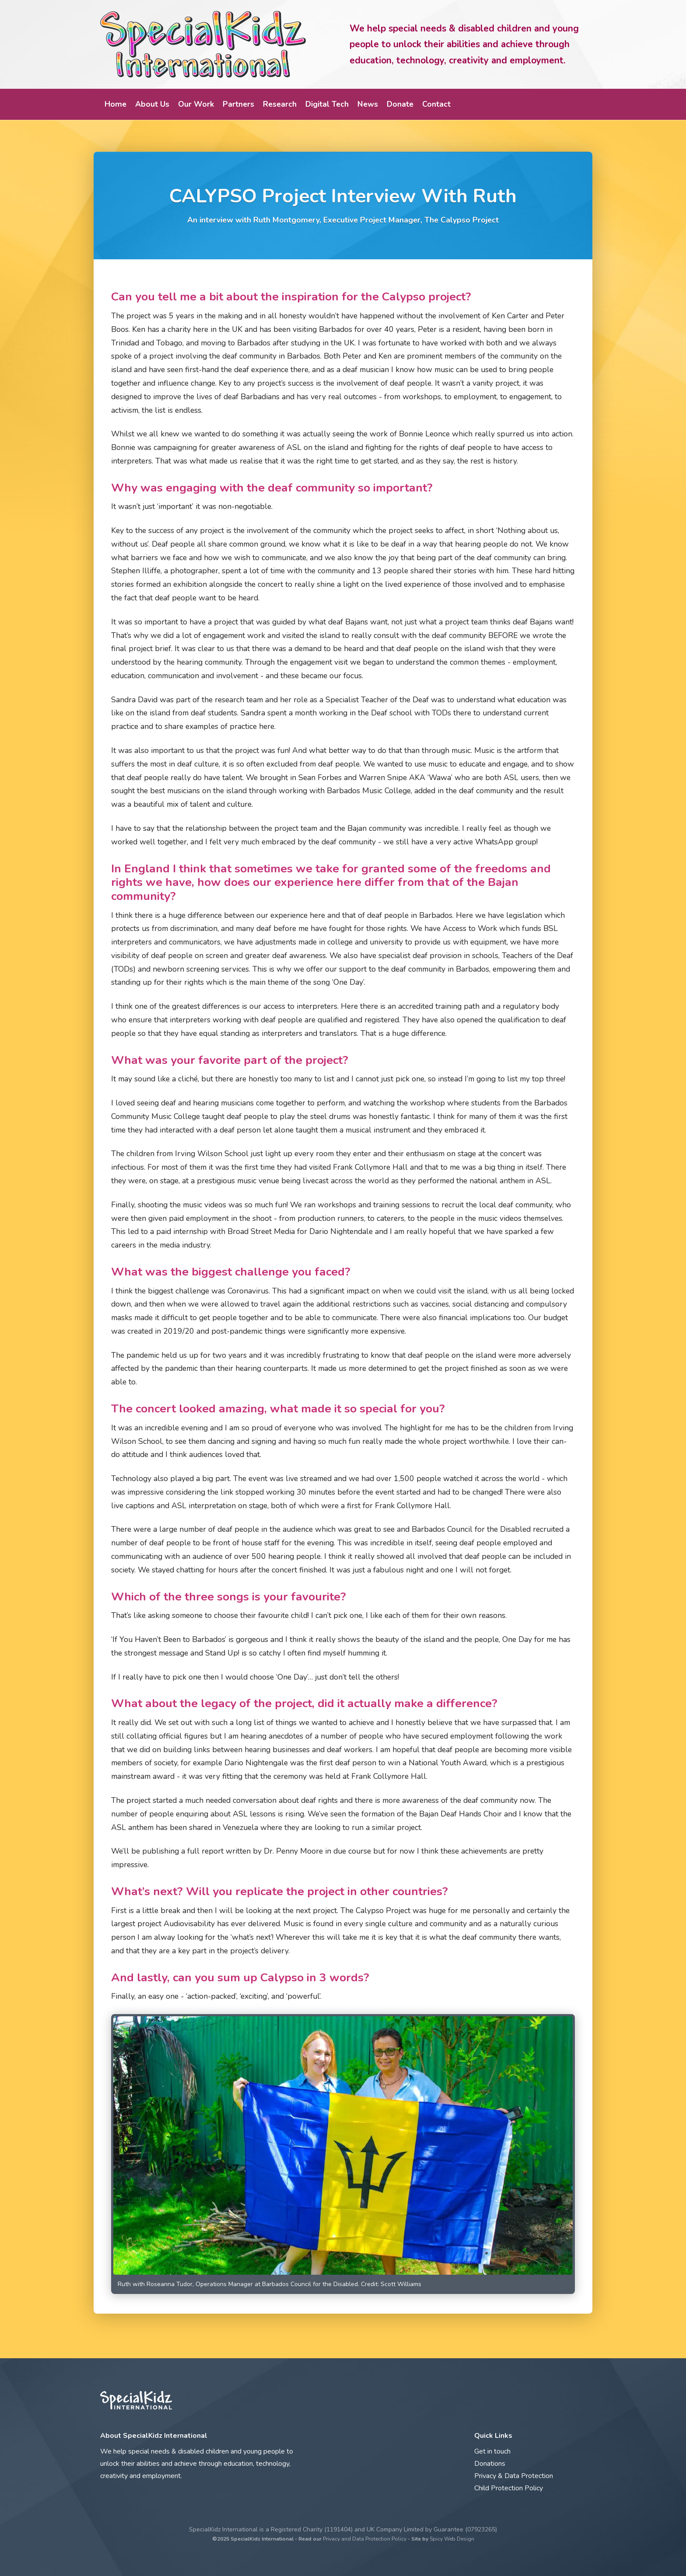  I want to click on Digital Tech, so click(327, 104).